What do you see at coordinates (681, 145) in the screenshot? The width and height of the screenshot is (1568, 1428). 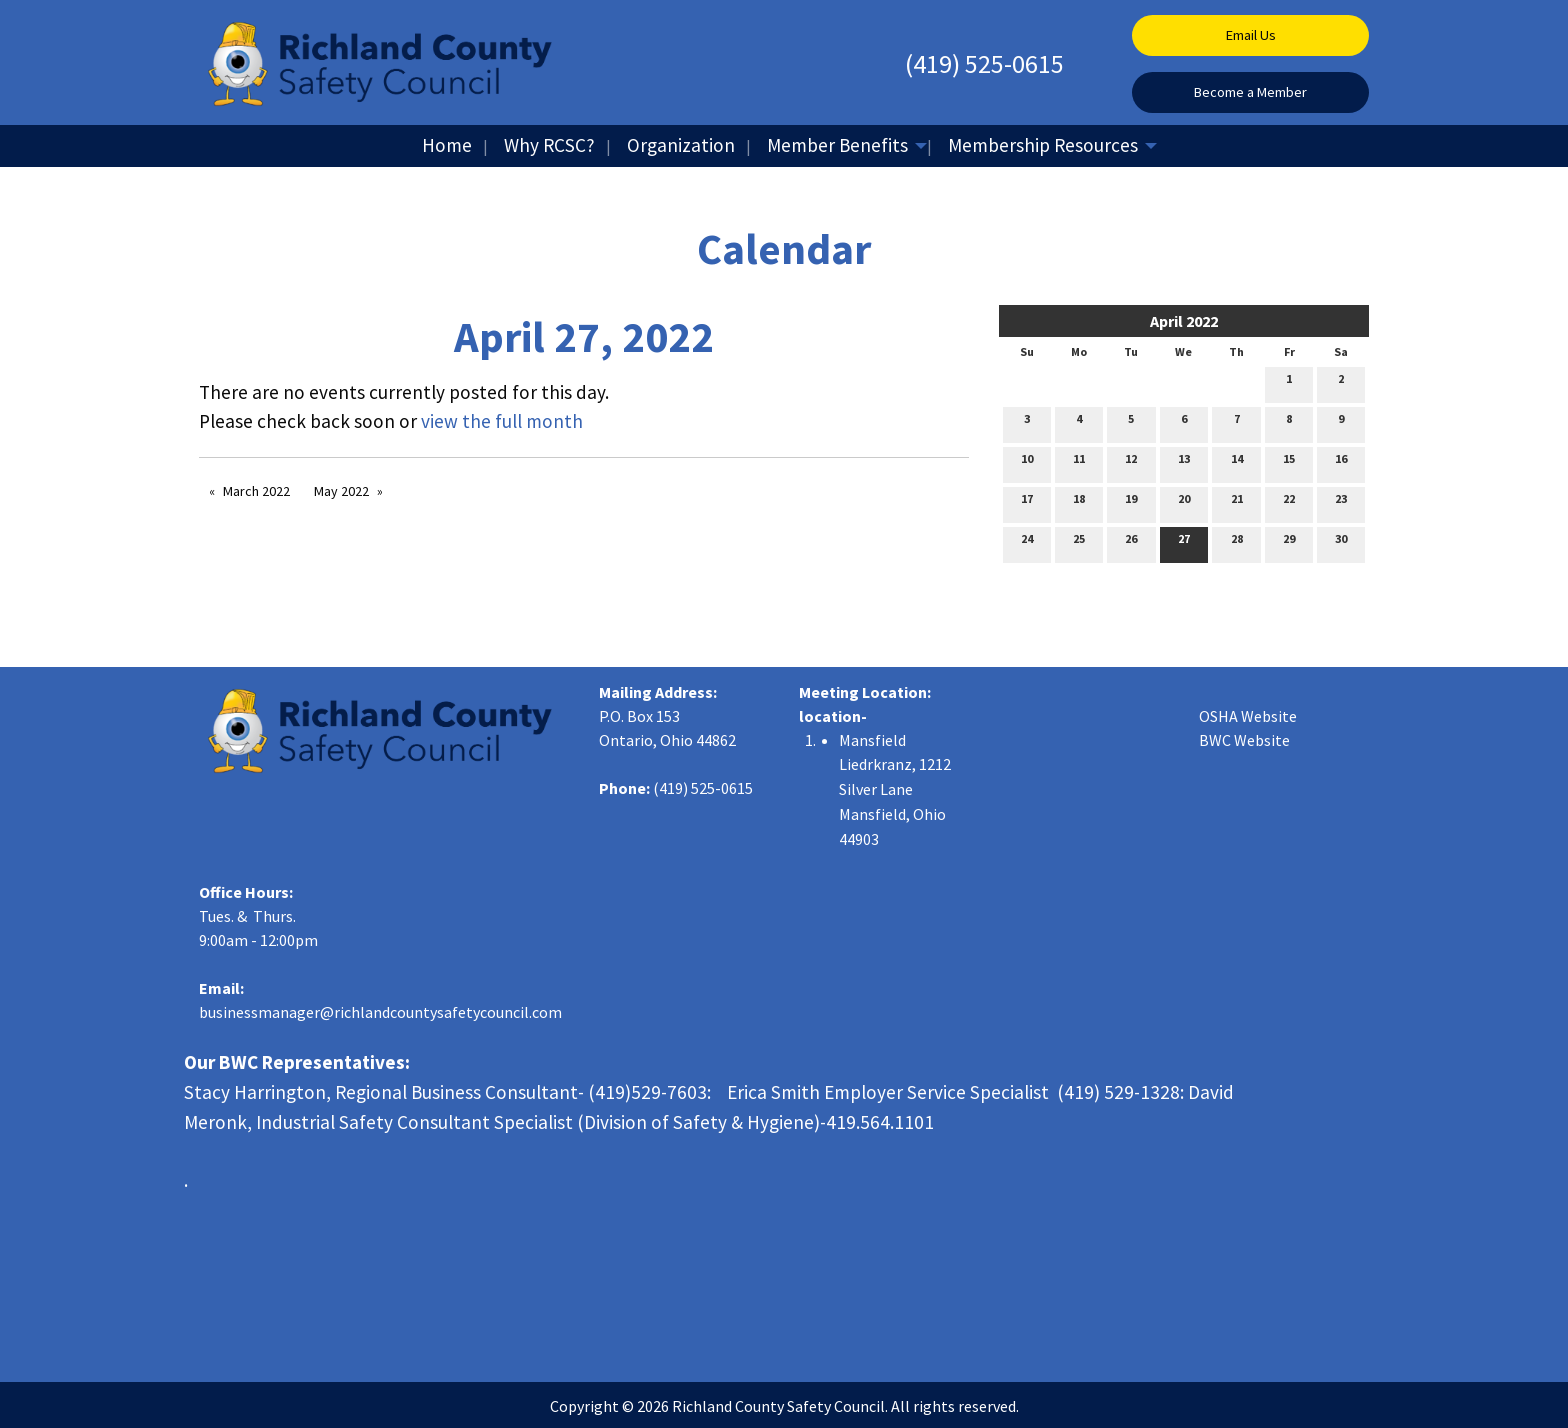 I see `Organization` at bounding box center [681, 145].